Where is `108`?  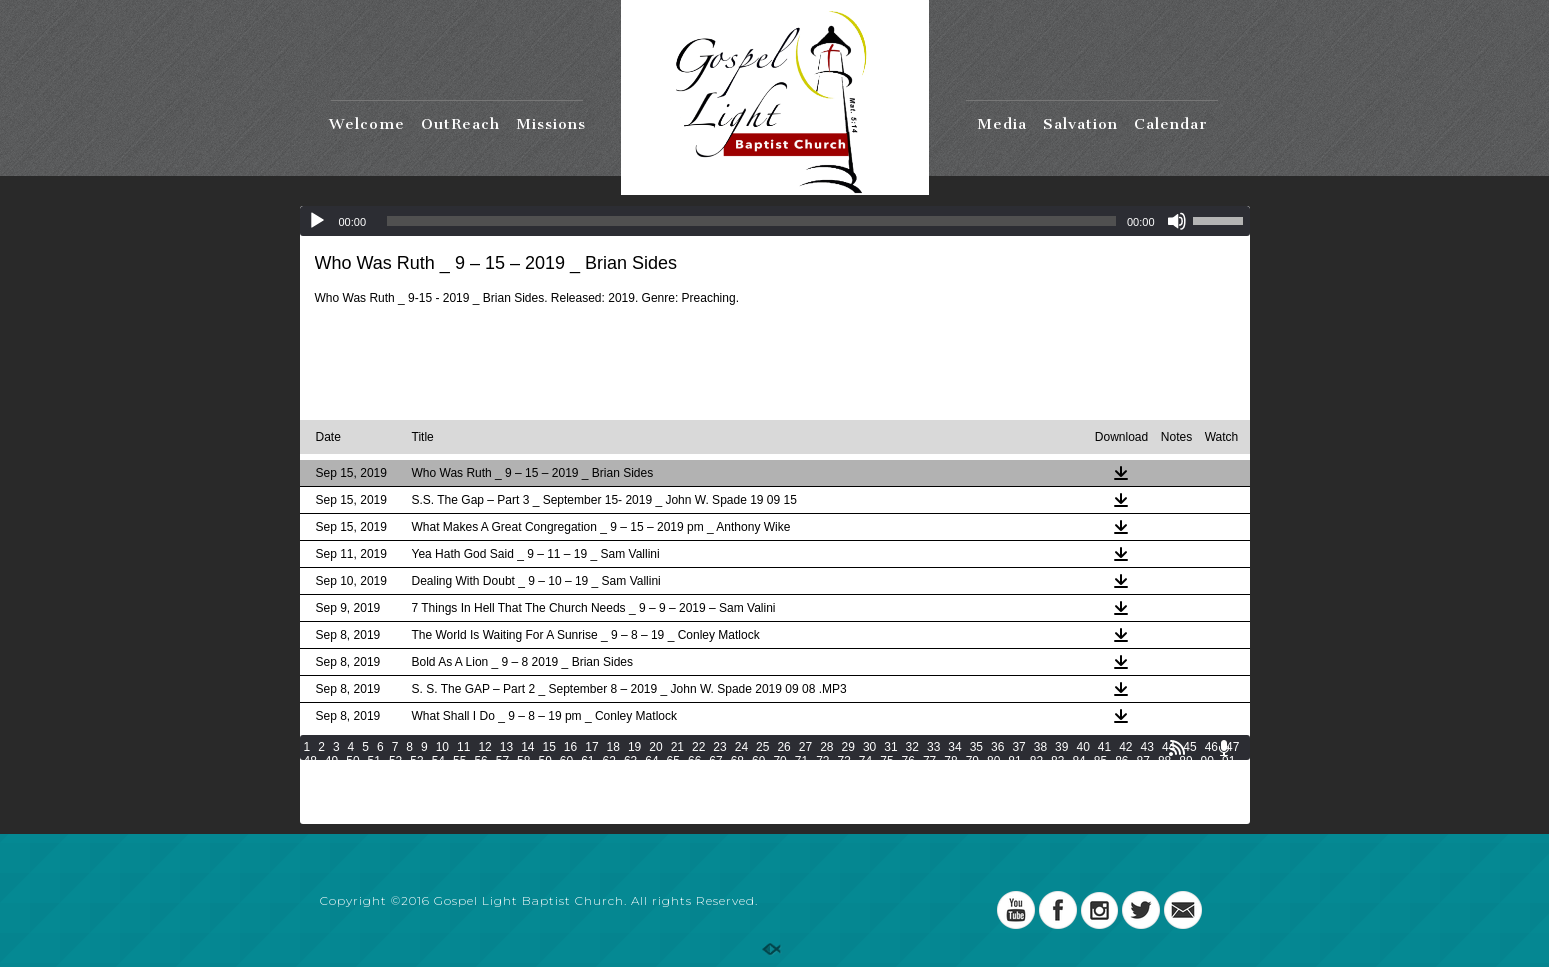
108 is located at coordinates (709, 775).